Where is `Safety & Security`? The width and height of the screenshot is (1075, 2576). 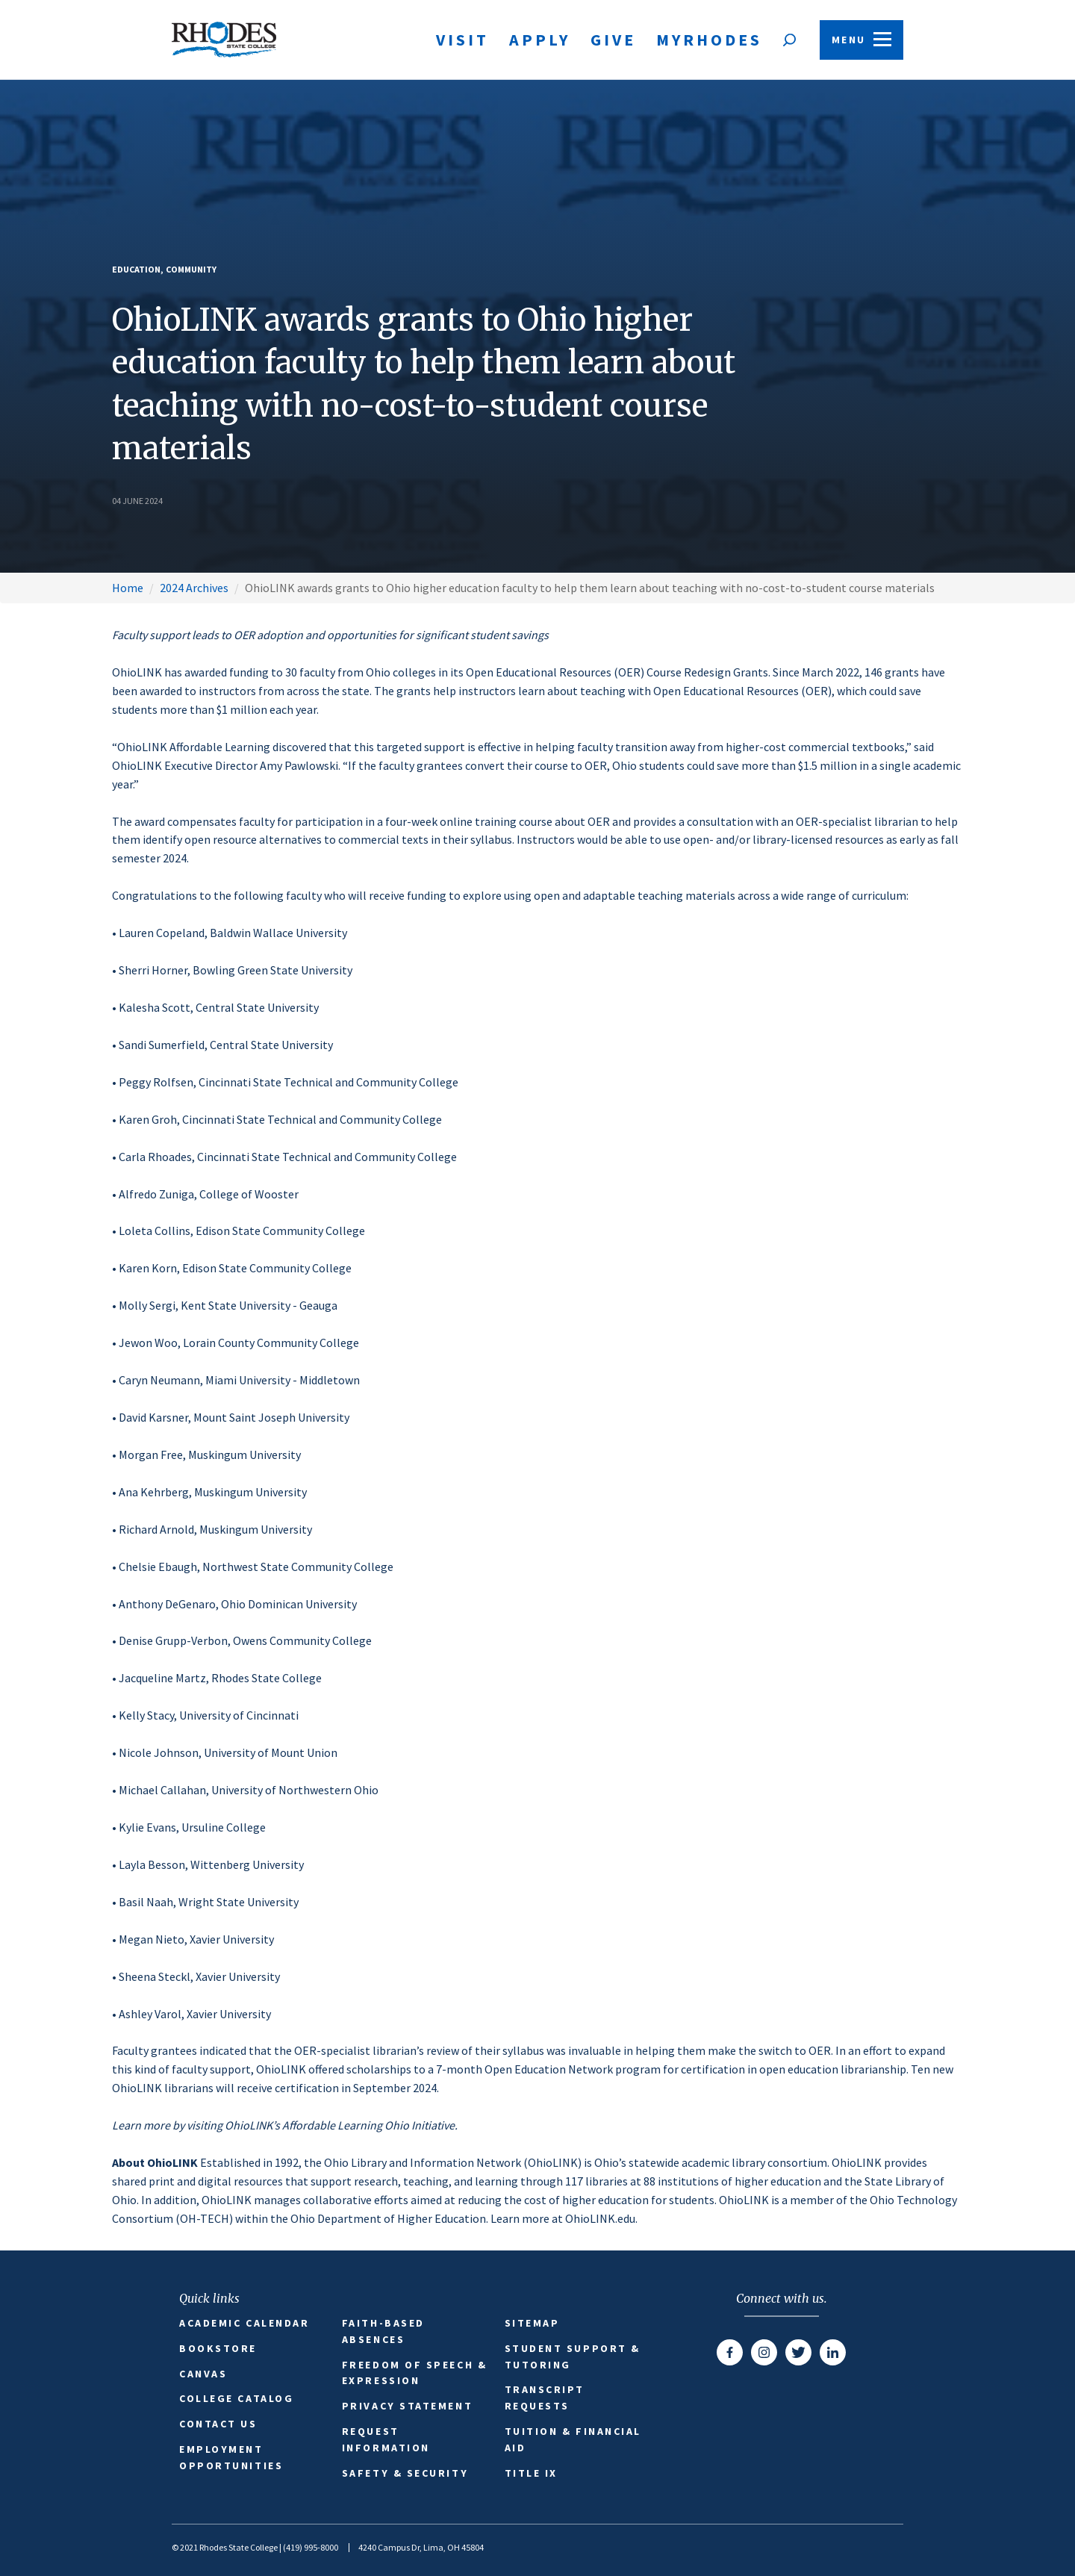 Safety & Security is located at coordinates (405, 2473).